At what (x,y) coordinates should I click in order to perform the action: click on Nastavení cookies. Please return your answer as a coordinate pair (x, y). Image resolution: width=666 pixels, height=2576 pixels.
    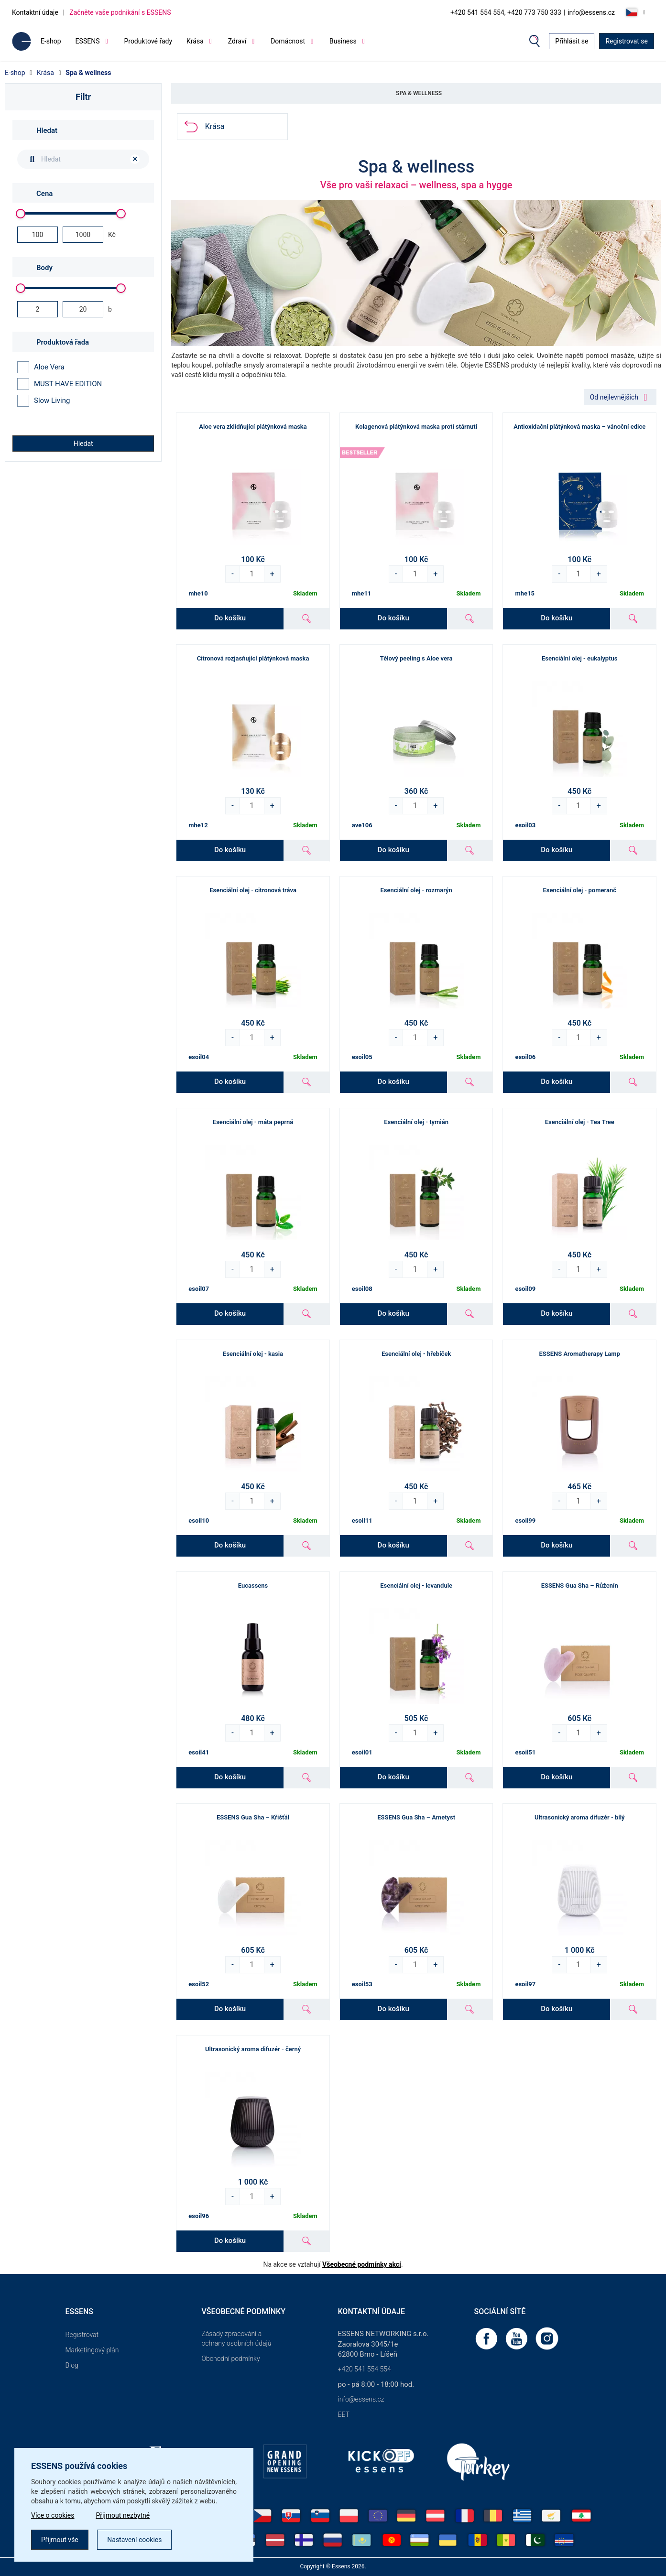
    Looking at the image, I should click on (134, 2540).